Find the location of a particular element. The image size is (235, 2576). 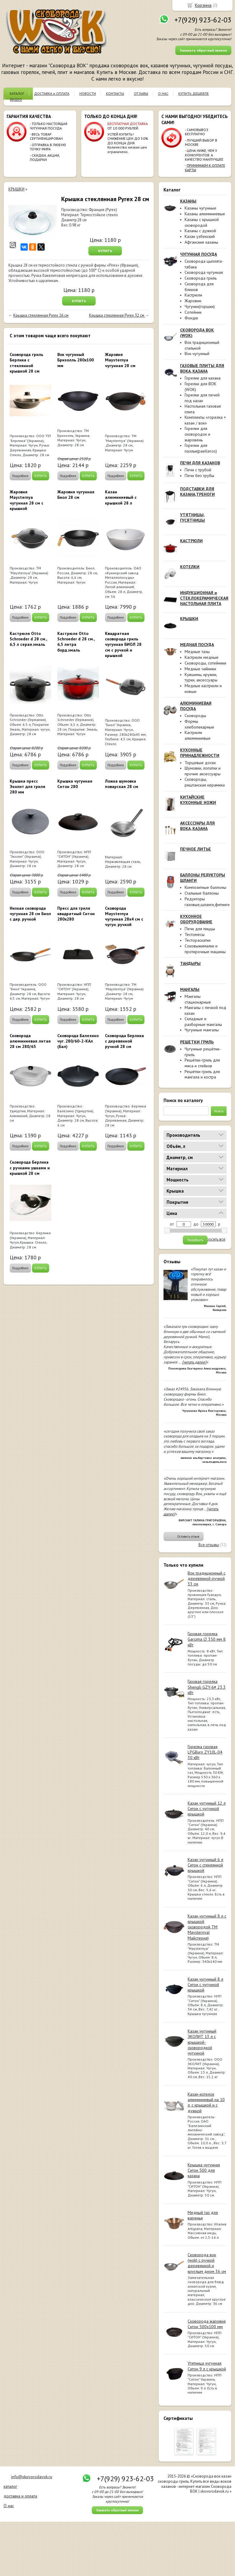

Сковорода Балезино чуг. 280/60-2-КАл (Бал) is located at coordinates (78, 1041).